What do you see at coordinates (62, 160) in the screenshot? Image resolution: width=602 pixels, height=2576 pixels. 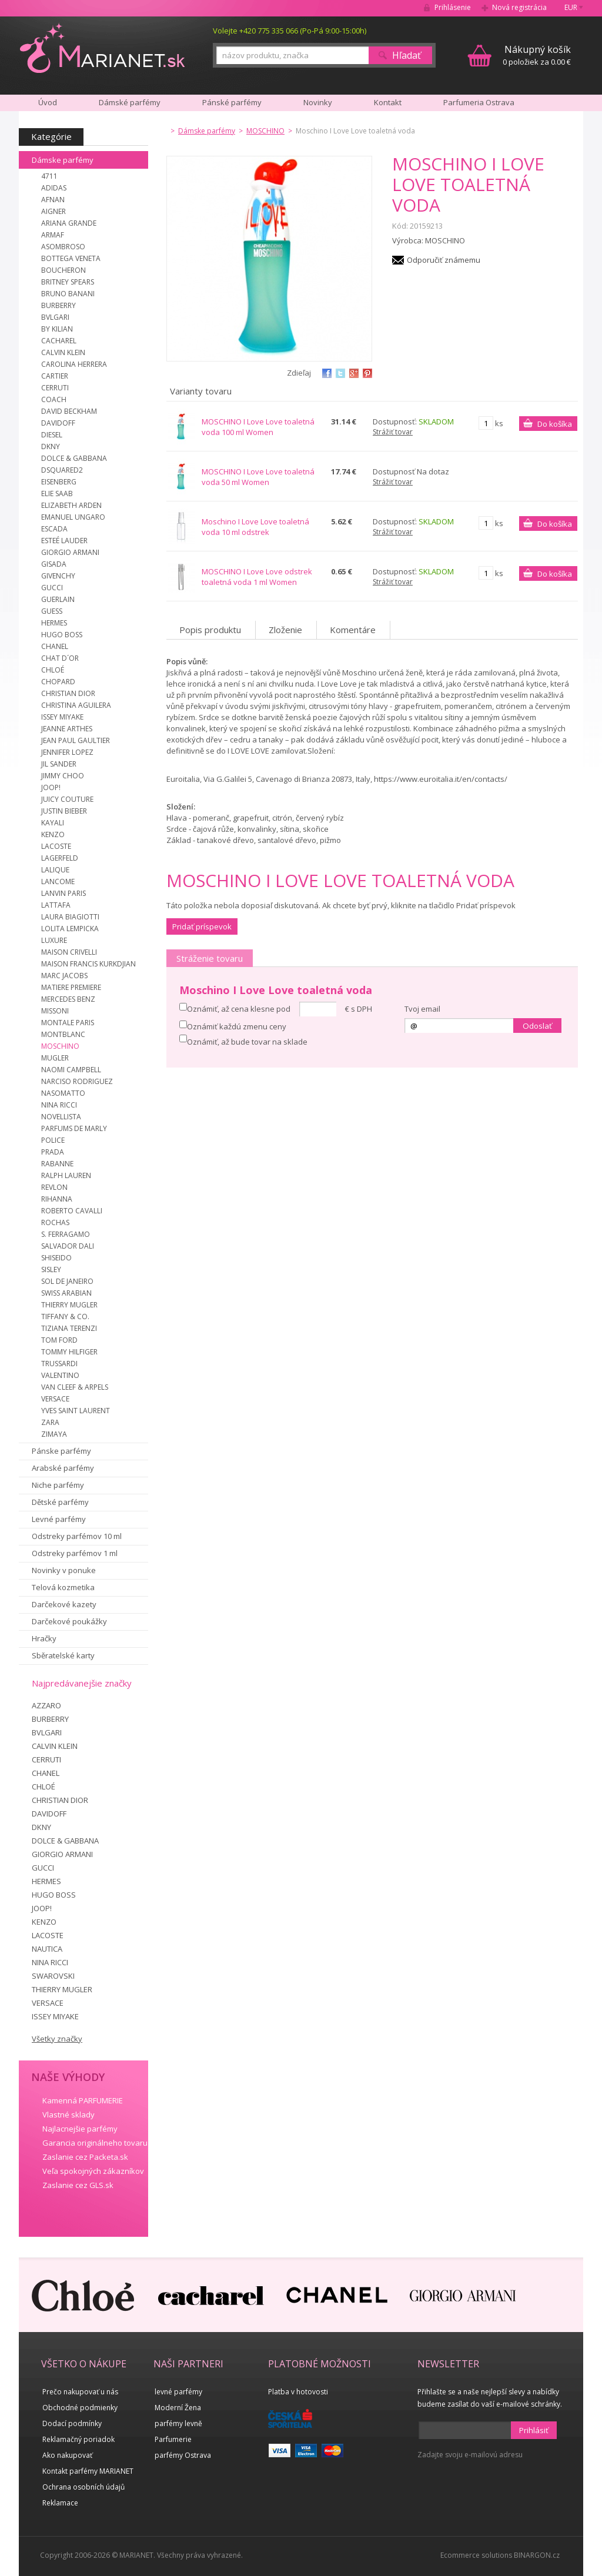 I see `Dámske parfémy` at bounding box center [62, 160].